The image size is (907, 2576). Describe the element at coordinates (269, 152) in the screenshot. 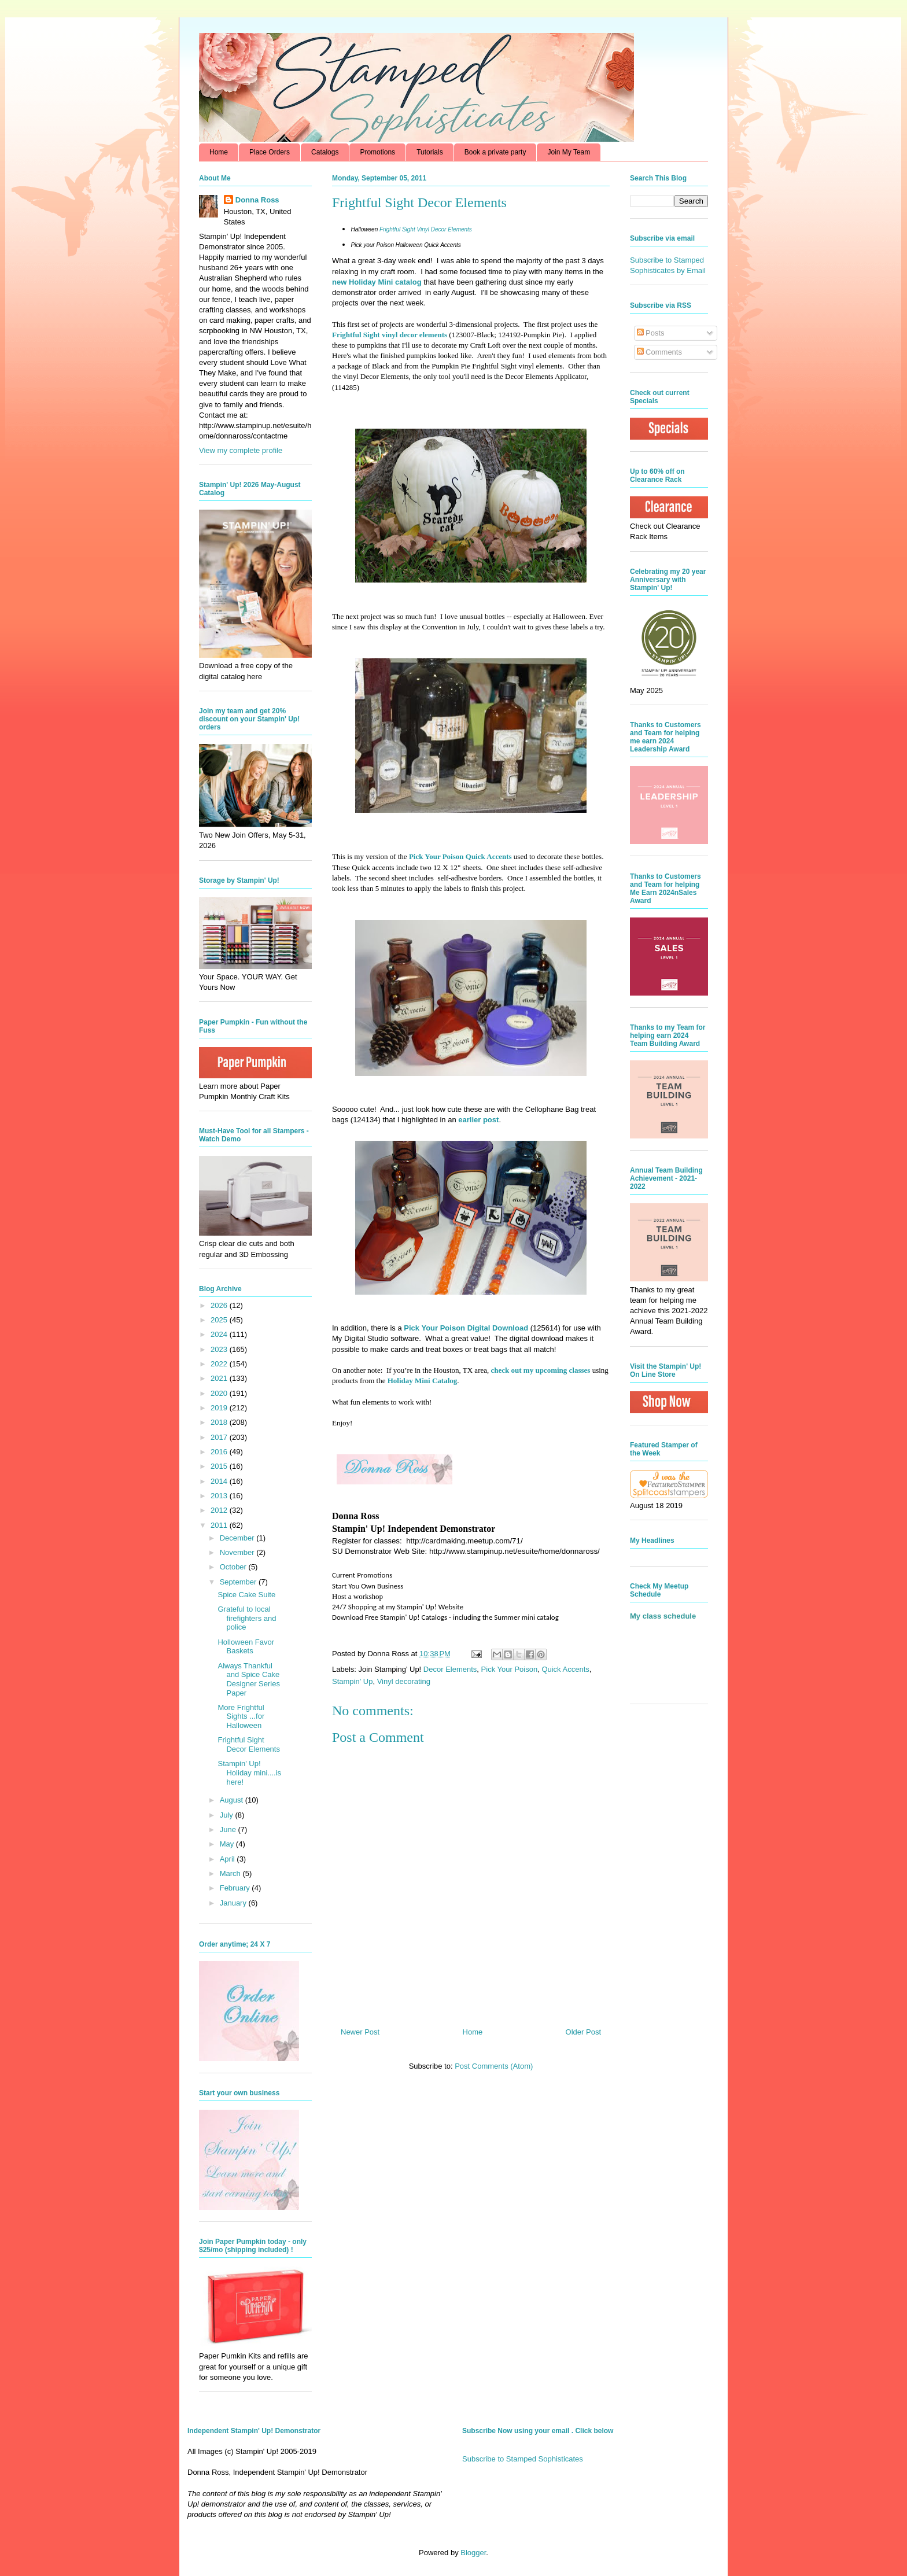

I see `Place Orders` at that location.